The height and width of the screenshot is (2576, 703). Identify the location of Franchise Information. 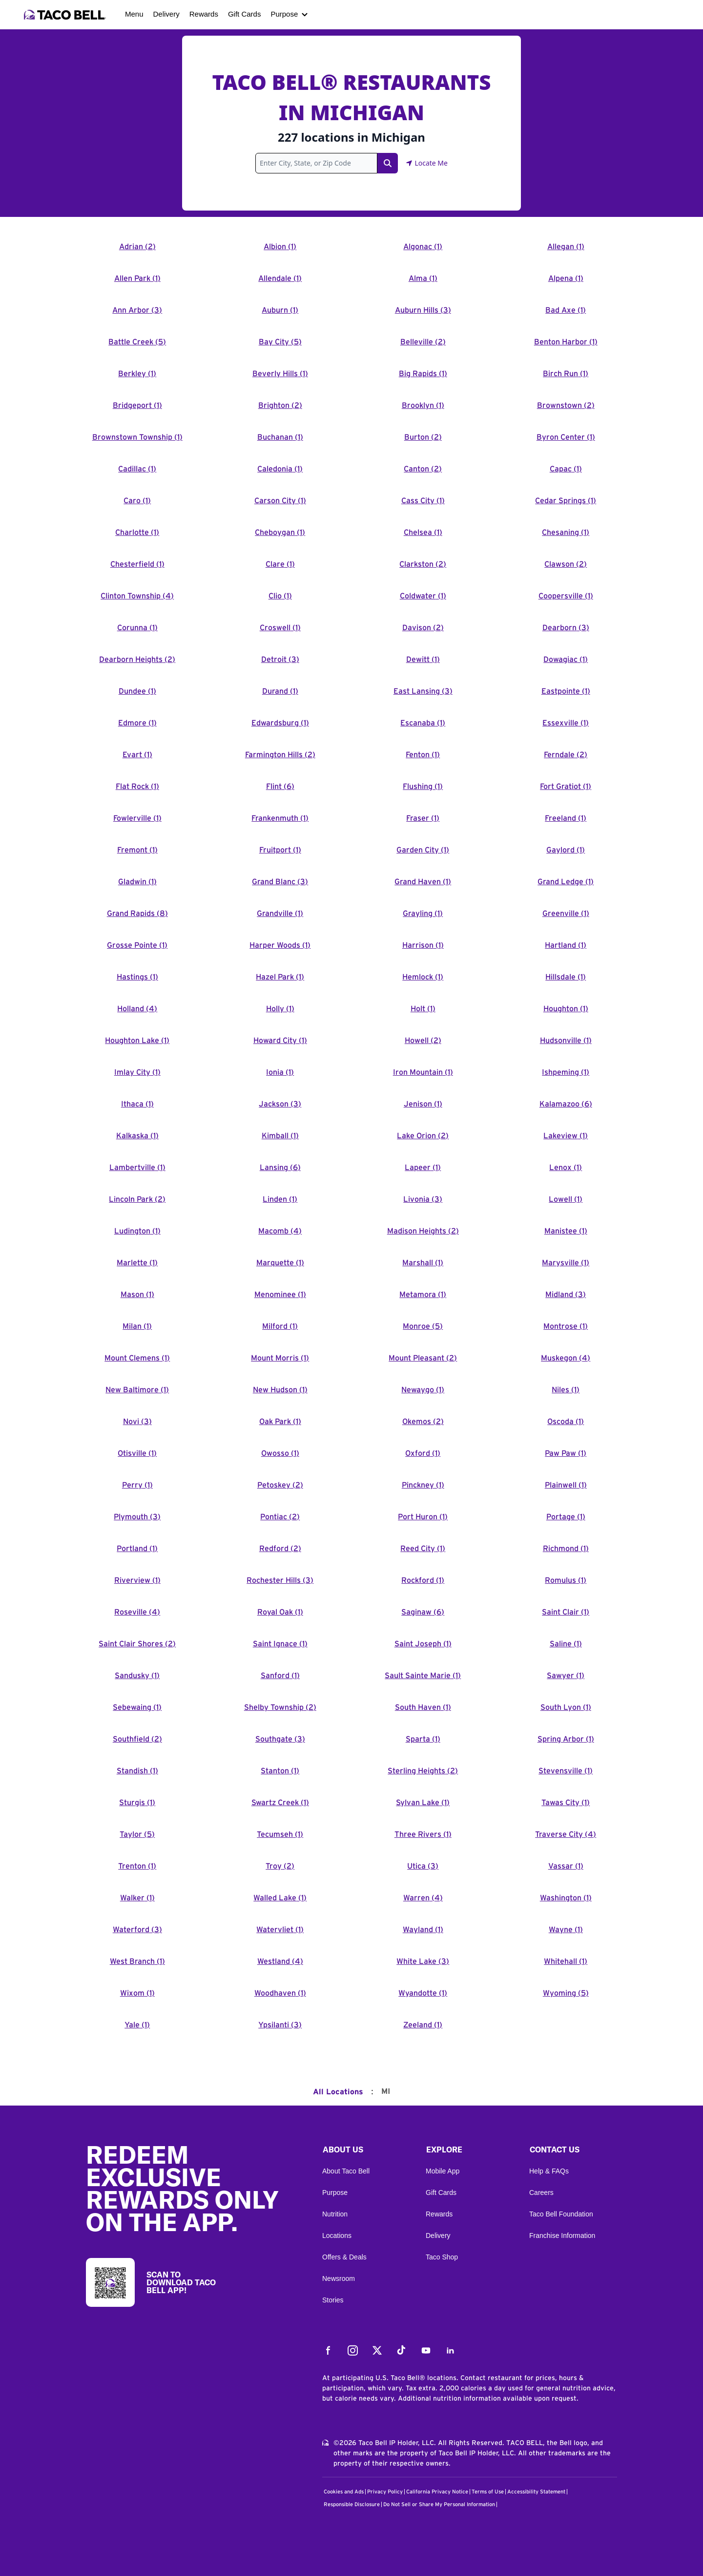
(562, 2235).